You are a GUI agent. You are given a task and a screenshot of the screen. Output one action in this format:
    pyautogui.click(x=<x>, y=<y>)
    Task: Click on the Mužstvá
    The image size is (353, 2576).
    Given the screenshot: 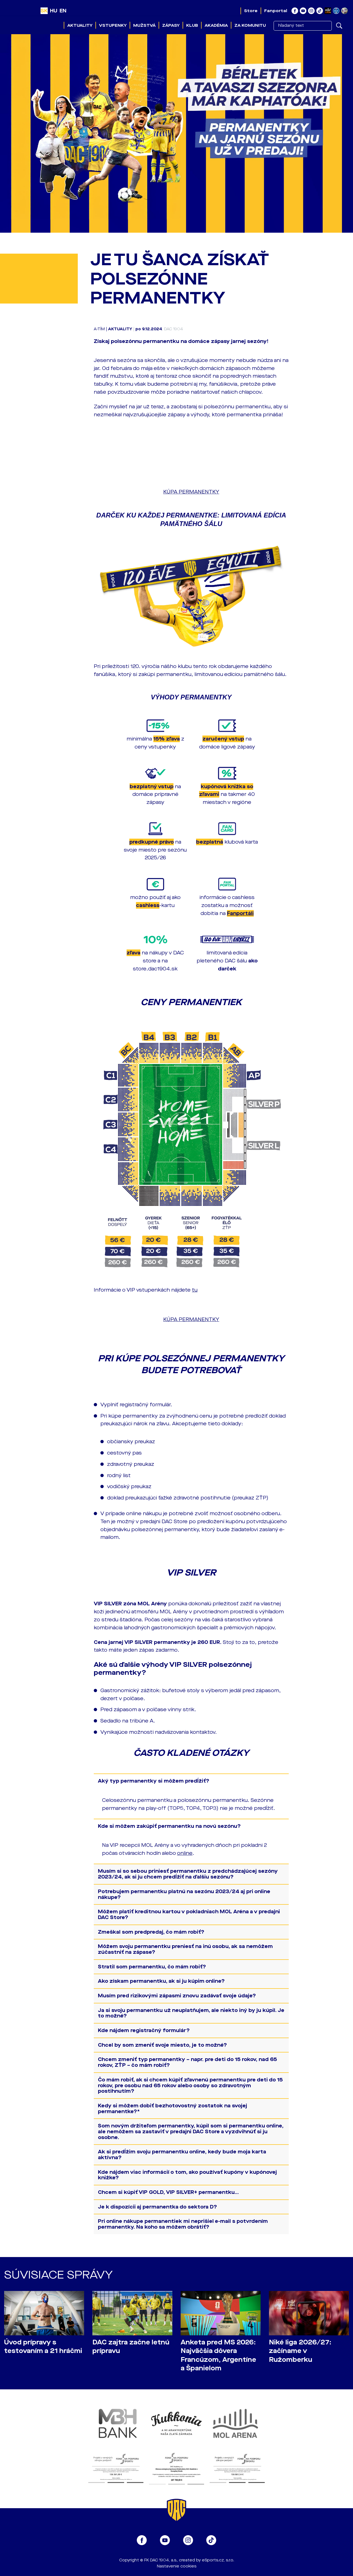 What is the action you would take?
    pyautogui.click(x=144, y=25)
    